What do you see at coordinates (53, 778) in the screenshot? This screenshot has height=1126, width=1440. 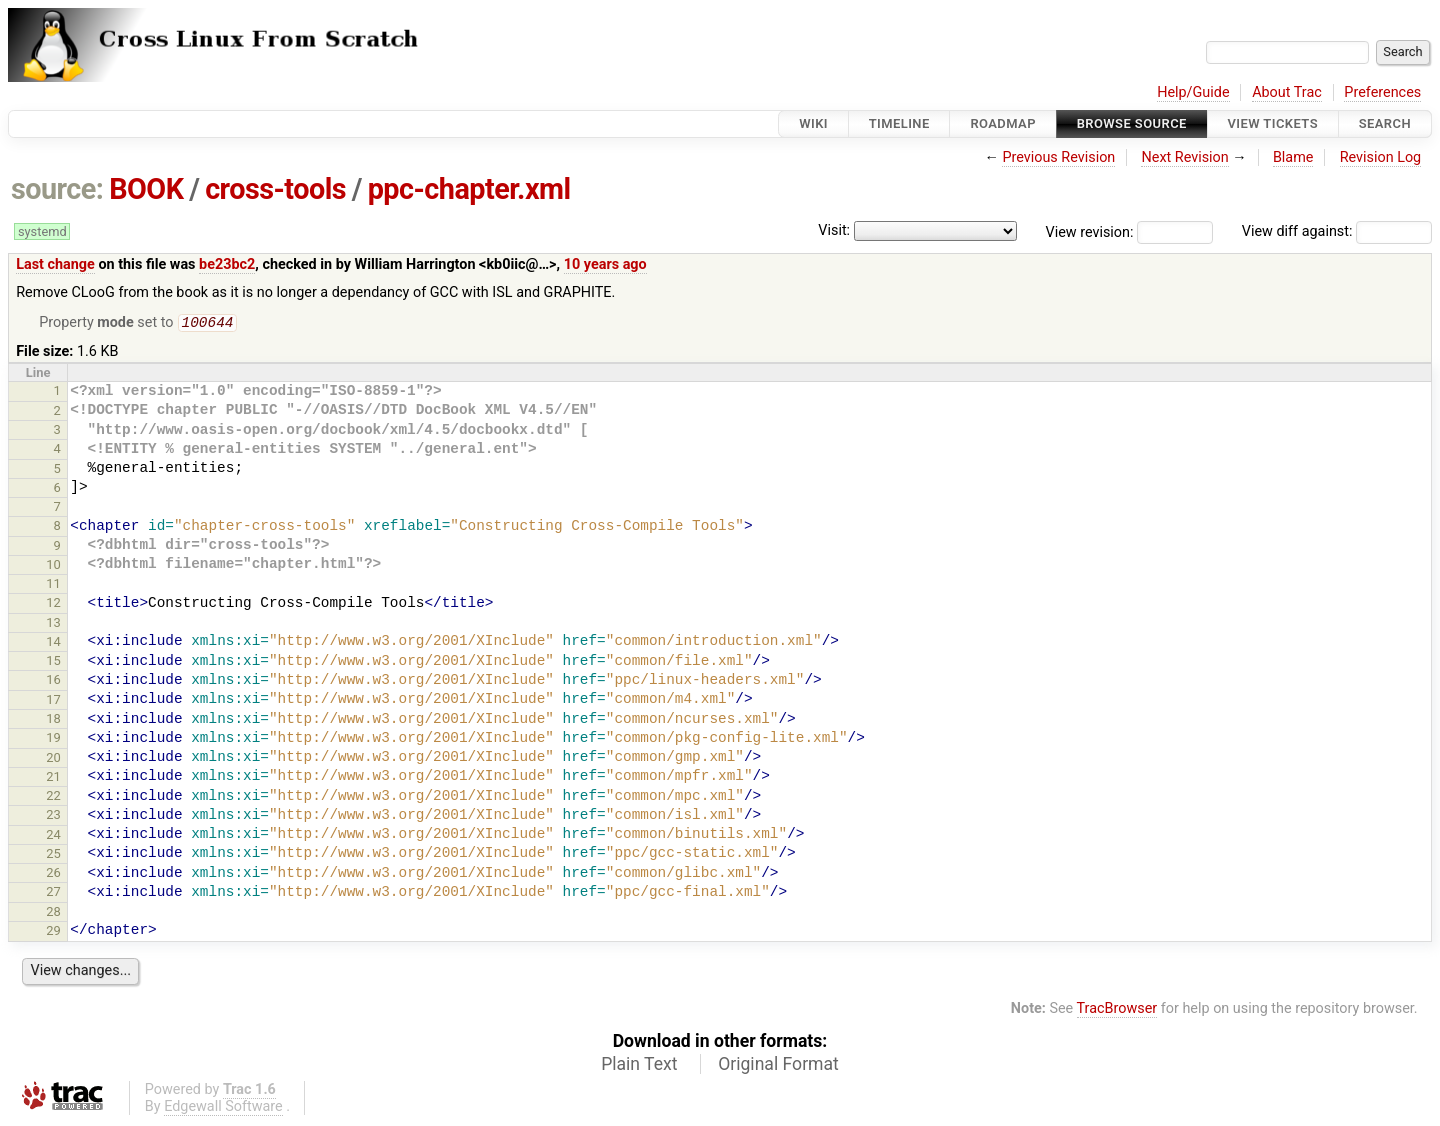 I see `21` at bounding box center [53, 778].